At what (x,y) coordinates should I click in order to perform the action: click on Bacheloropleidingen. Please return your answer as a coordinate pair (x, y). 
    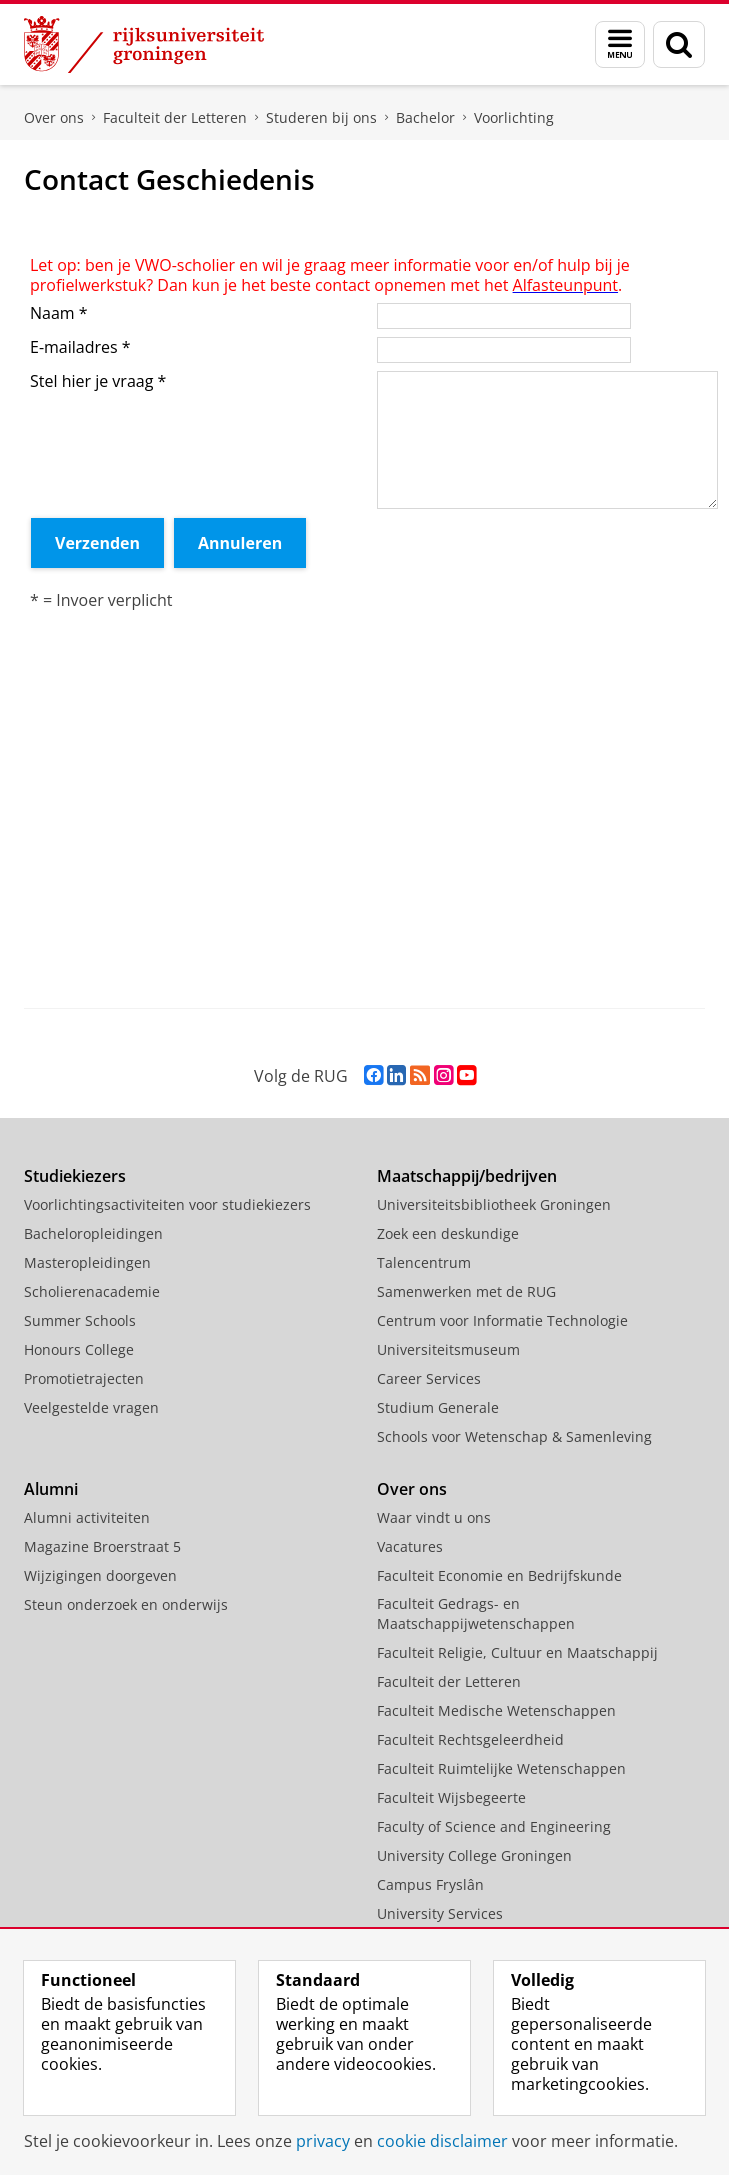
    Looking at the image, I should click on (93, 1233).